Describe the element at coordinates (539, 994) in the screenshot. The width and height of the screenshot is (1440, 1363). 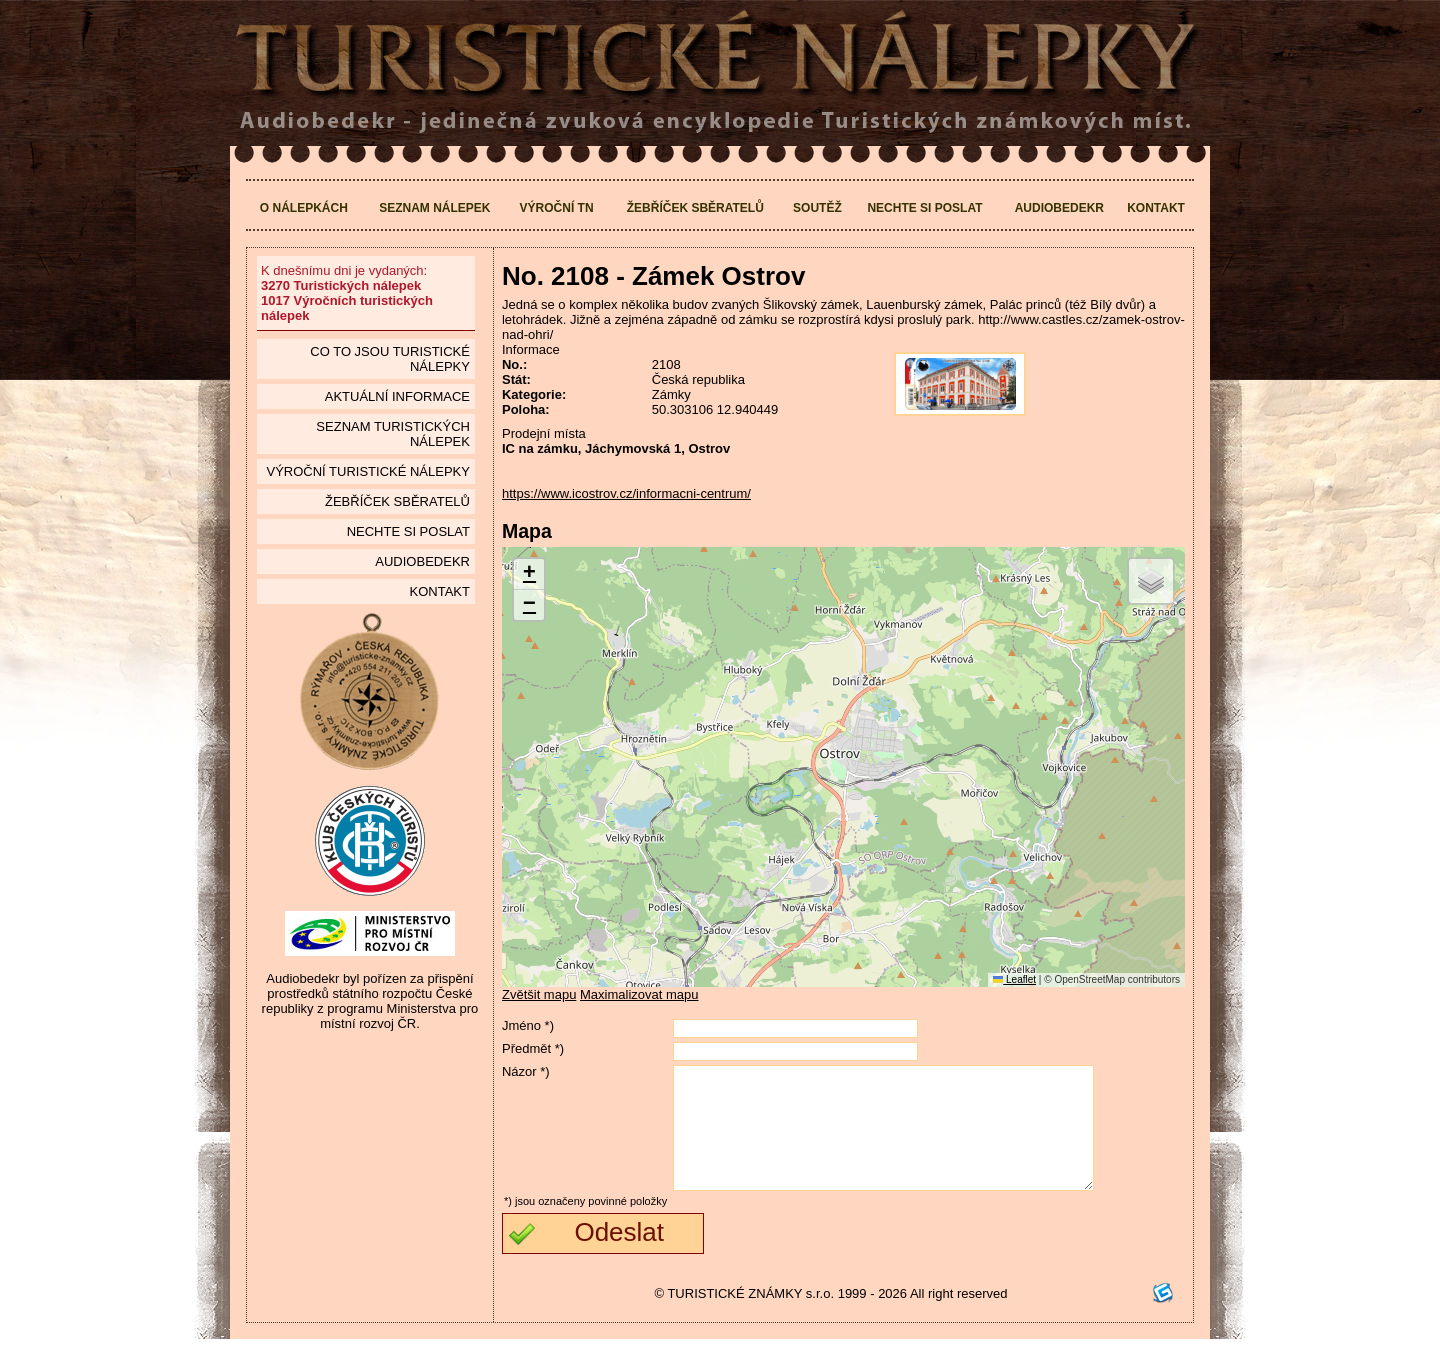
I see `Zvětšit mapu` at that location.